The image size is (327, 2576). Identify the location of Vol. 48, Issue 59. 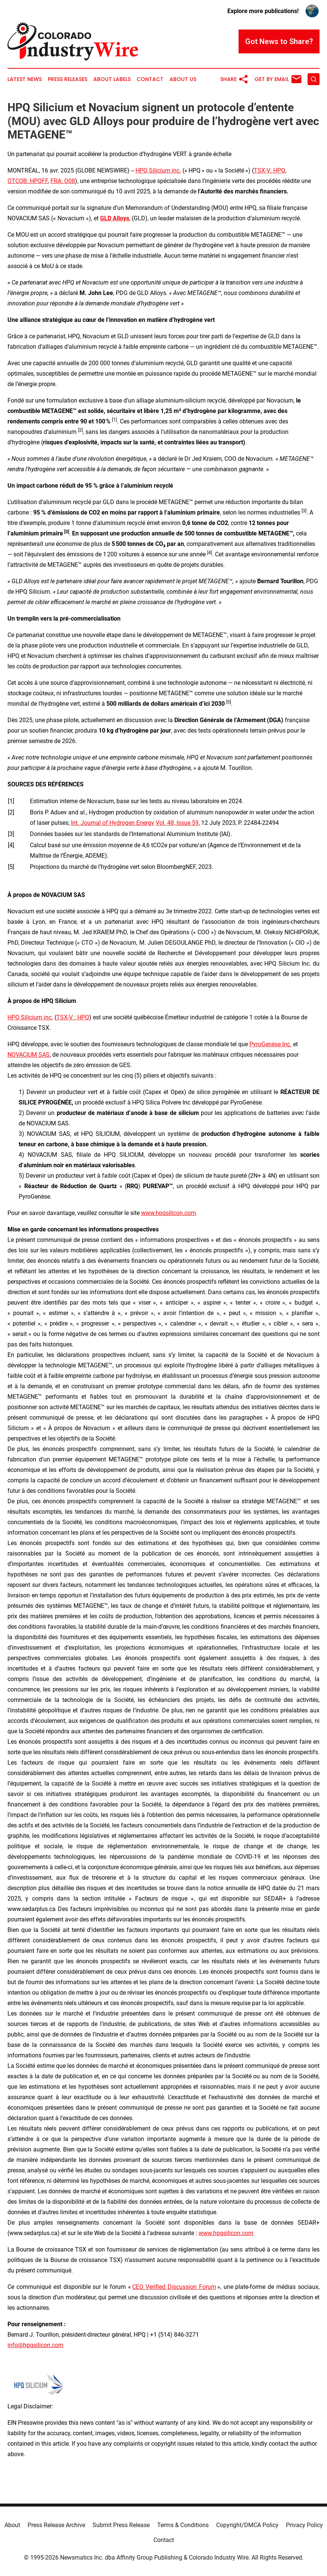
(177, 822).